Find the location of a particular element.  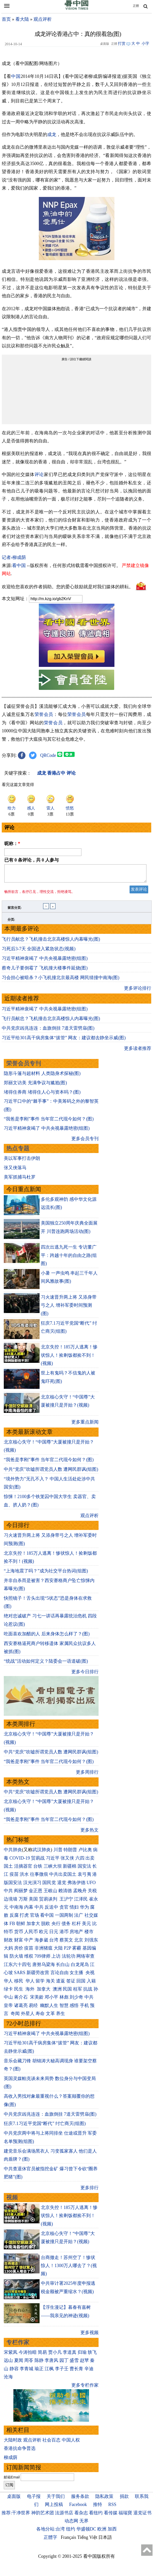

王岐山 is located at coordinates (50, 1893).